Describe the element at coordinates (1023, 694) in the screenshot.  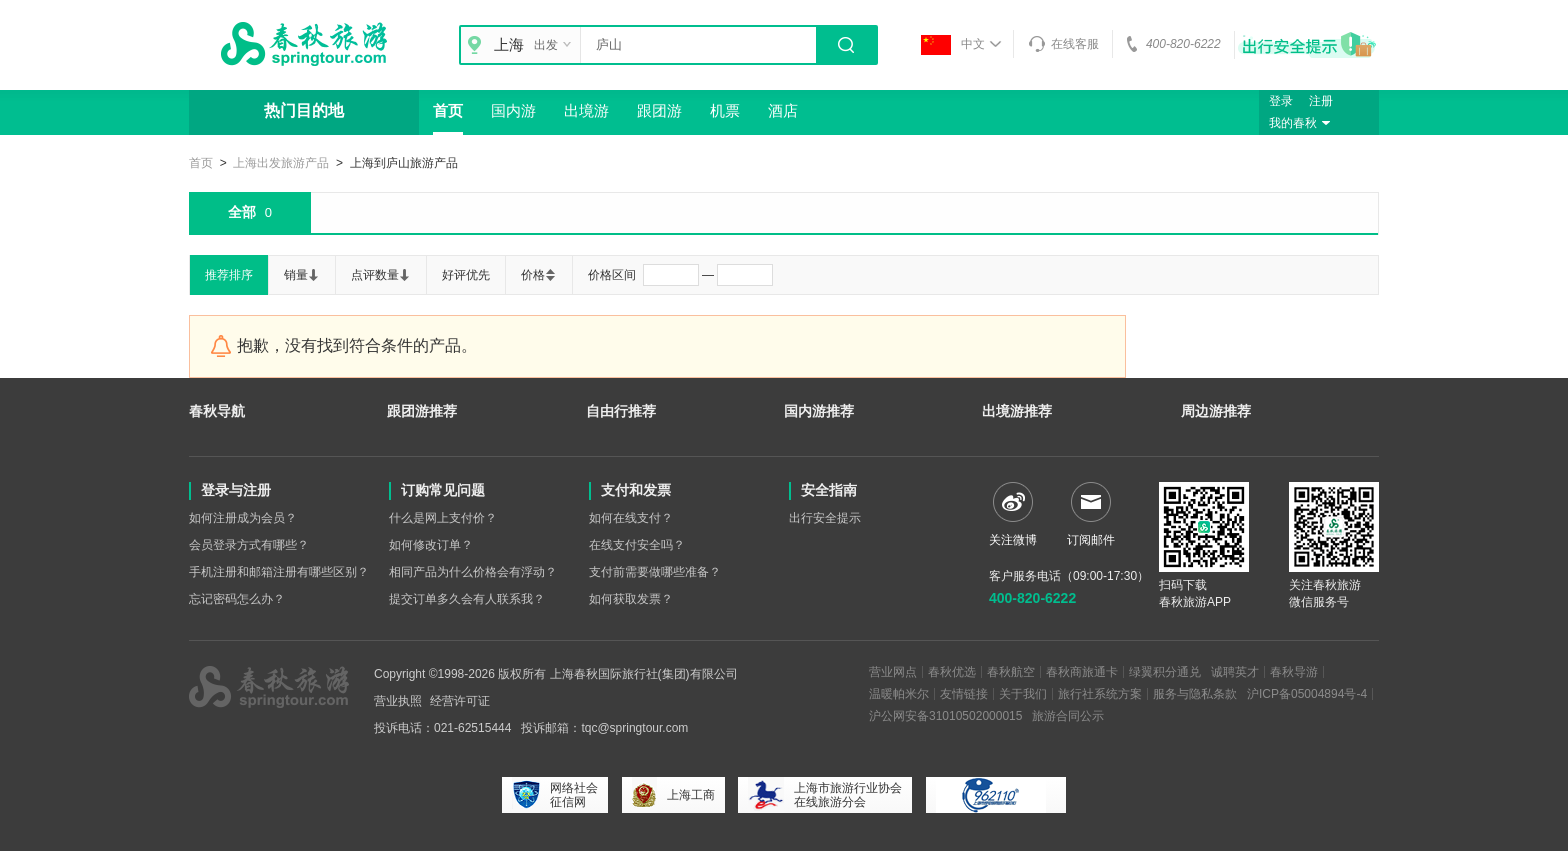
I see `关于我们` at that location.